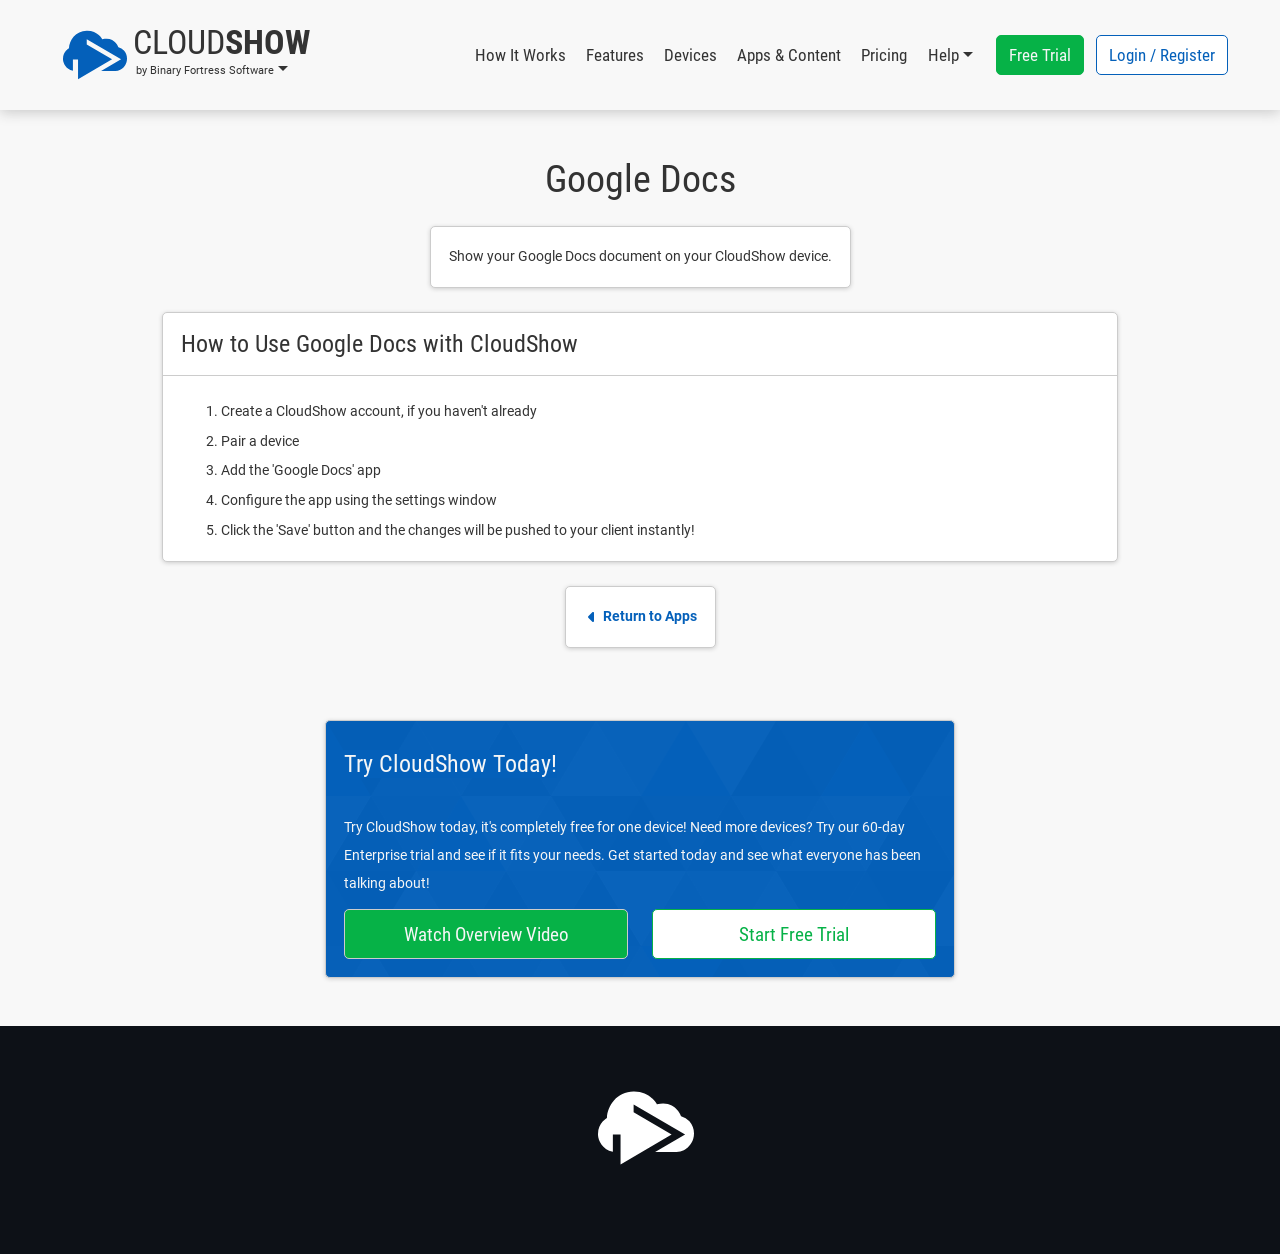 This screenshot has height=1254, width=1280. I want to click on Pricing, so click(884, 55).